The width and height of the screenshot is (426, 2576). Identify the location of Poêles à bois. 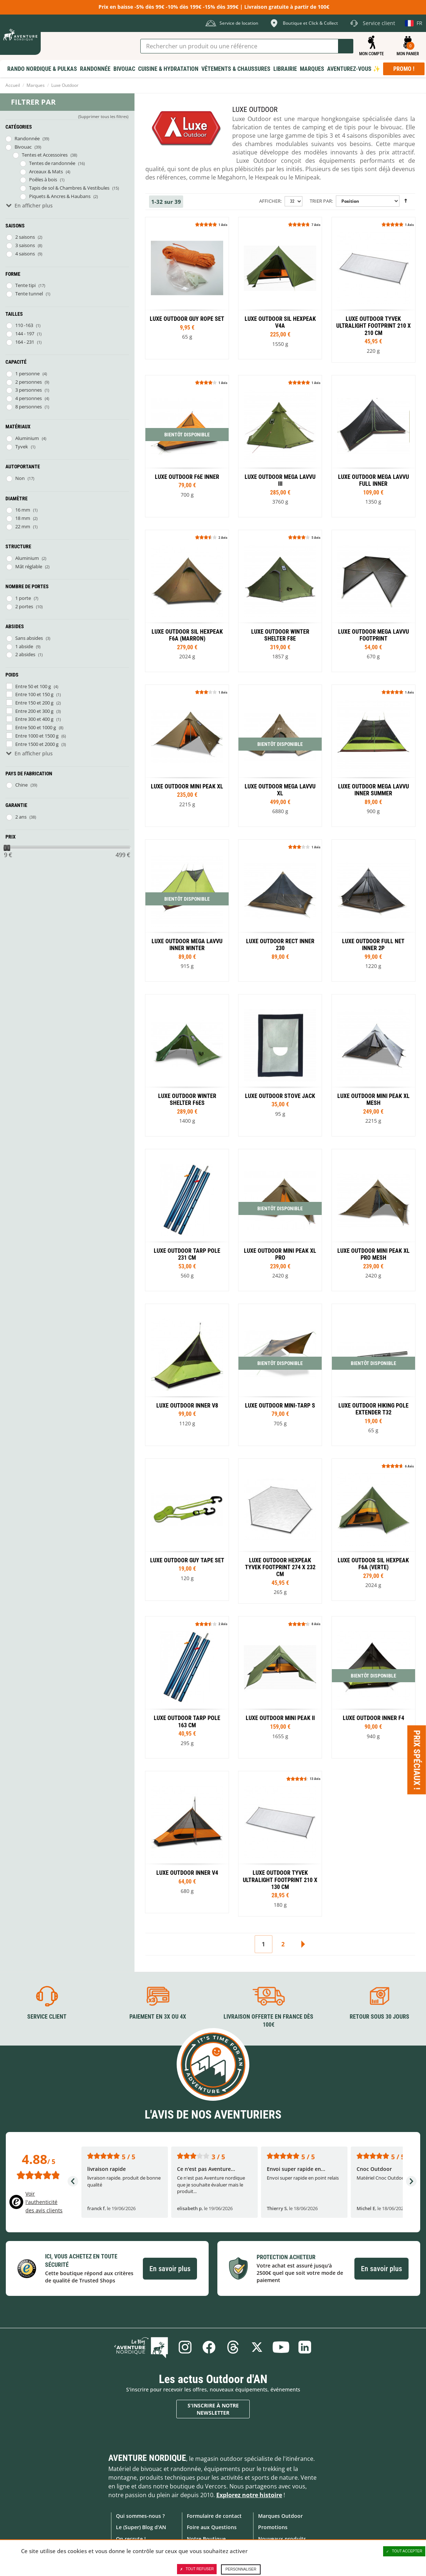
(43, 179).